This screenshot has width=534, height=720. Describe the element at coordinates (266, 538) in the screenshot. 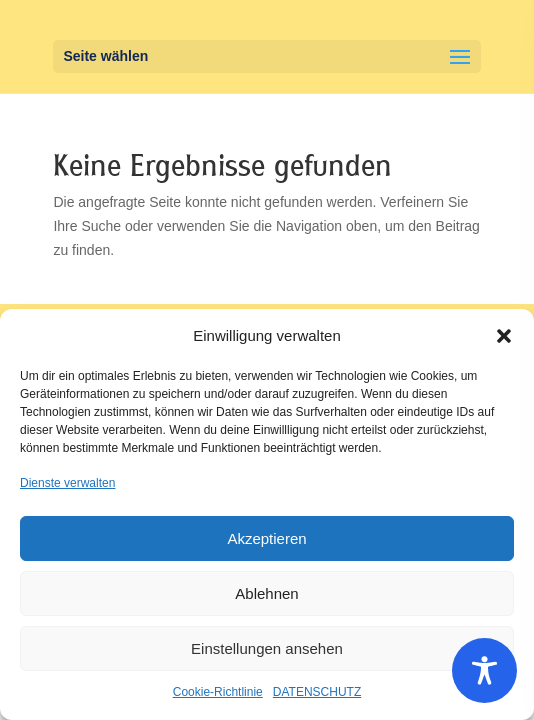

I see `Akzeptieren` at that location.